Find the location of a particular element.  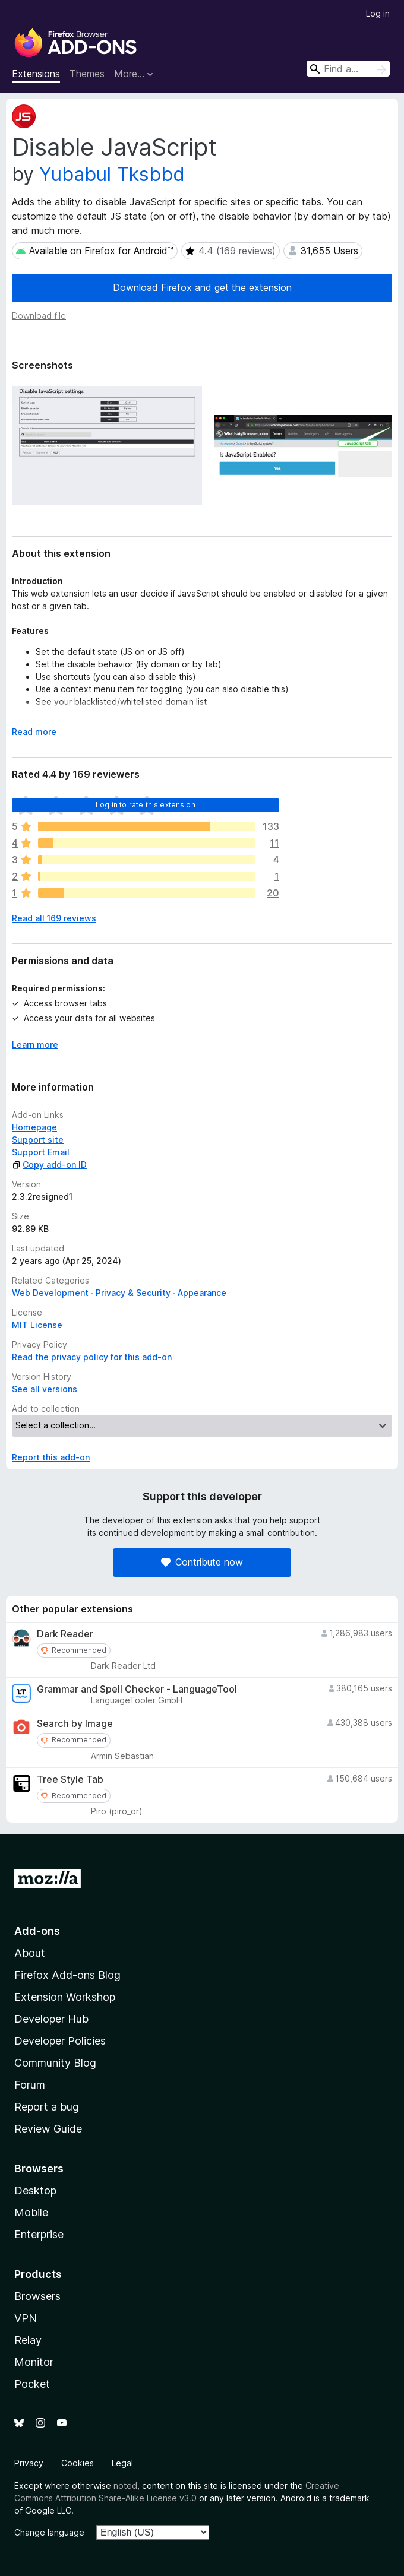

Themes is located at coordinates (87, 74).